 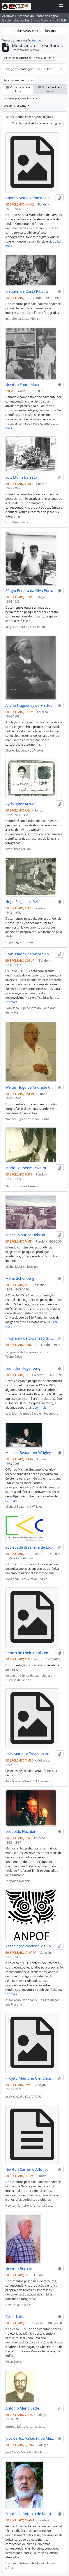 I want to click on Francisco Antonio de Moraes Accioli Dória, so click(x=29, y=2514).